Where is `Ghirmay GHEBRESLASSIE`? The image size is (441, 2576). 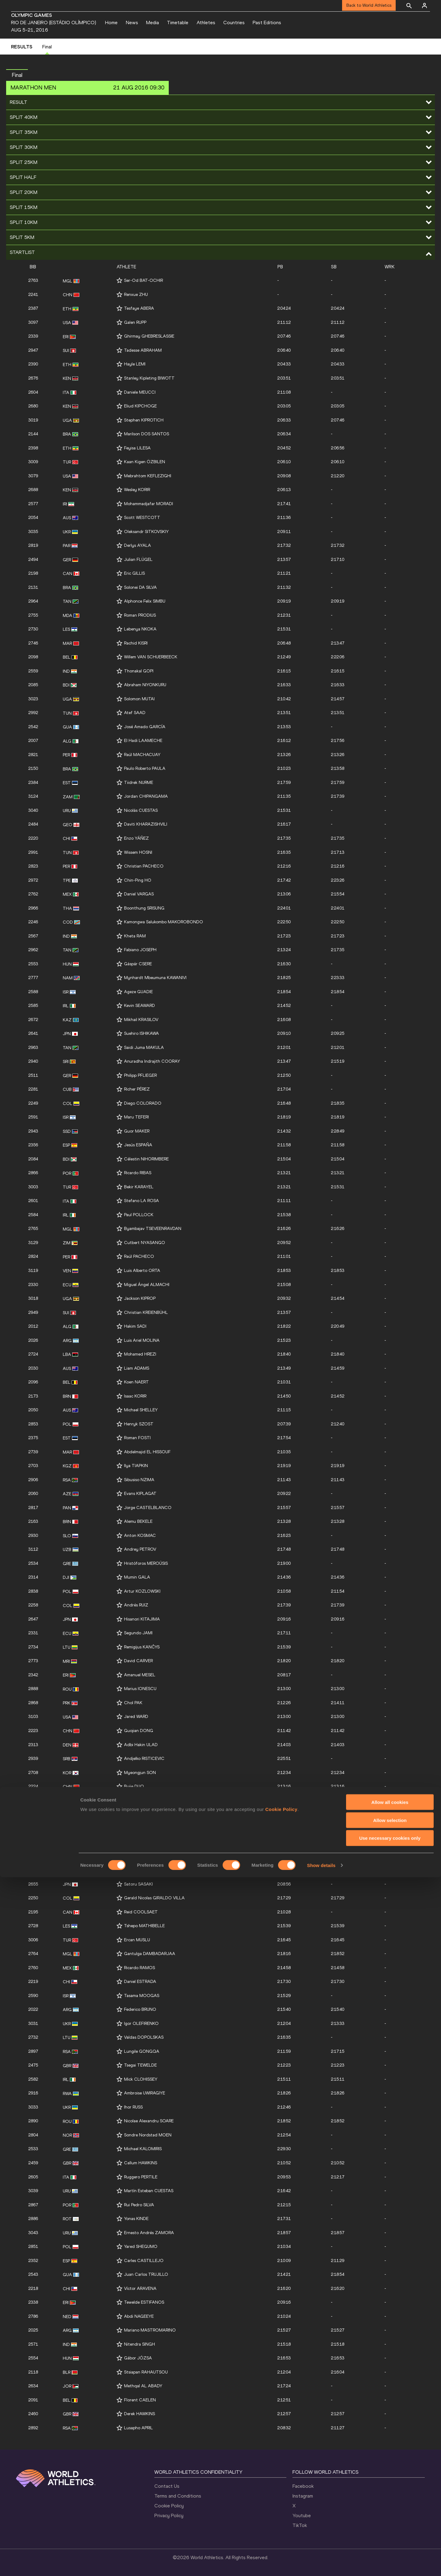 Ghirmay GHEBRESLASSIE is located at coordinates (149, 336).